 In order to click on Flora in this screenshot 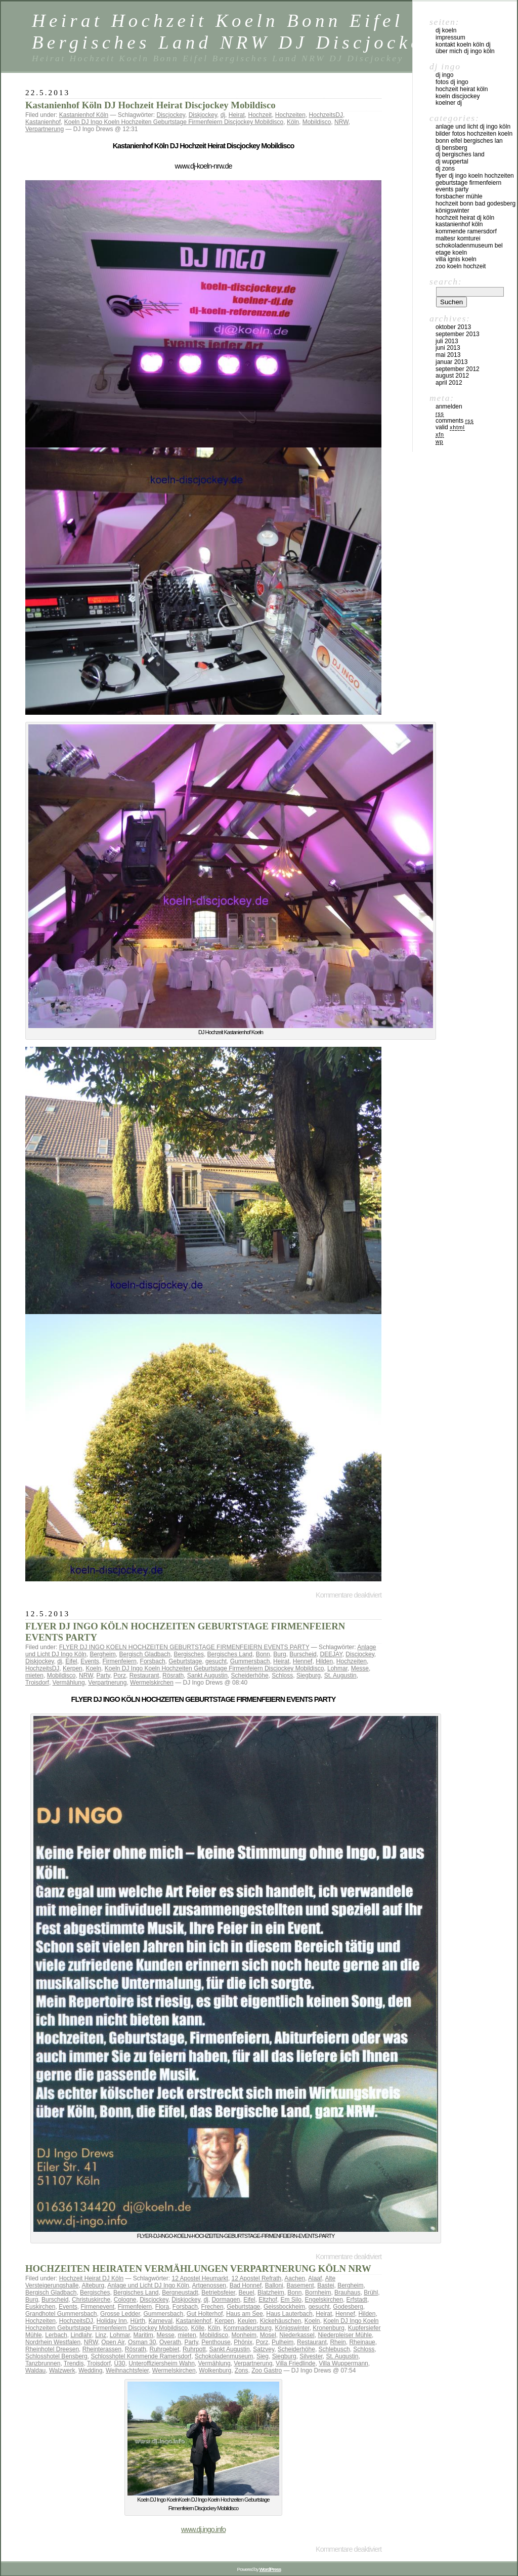, I will do `click(162, 2306)`.